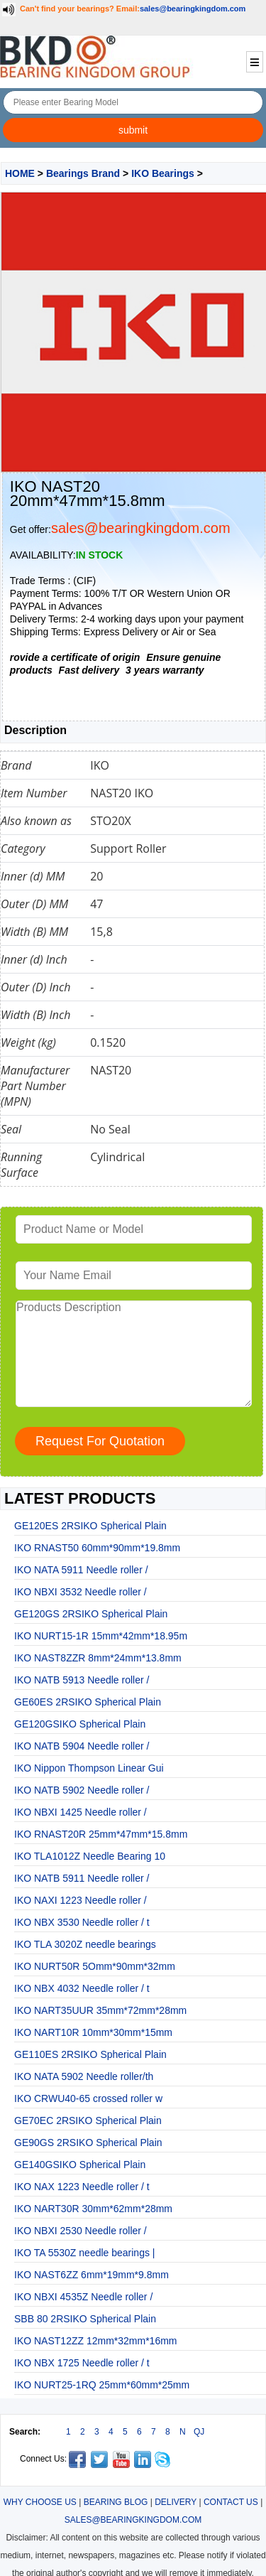 The width and height of the screenshot is (266, 2576). What do you see at coordinates (83, 2296) in the screenshot?
I see `IKO NBXI 4535Z Needle roller /` at bounding box center [83, 2296].